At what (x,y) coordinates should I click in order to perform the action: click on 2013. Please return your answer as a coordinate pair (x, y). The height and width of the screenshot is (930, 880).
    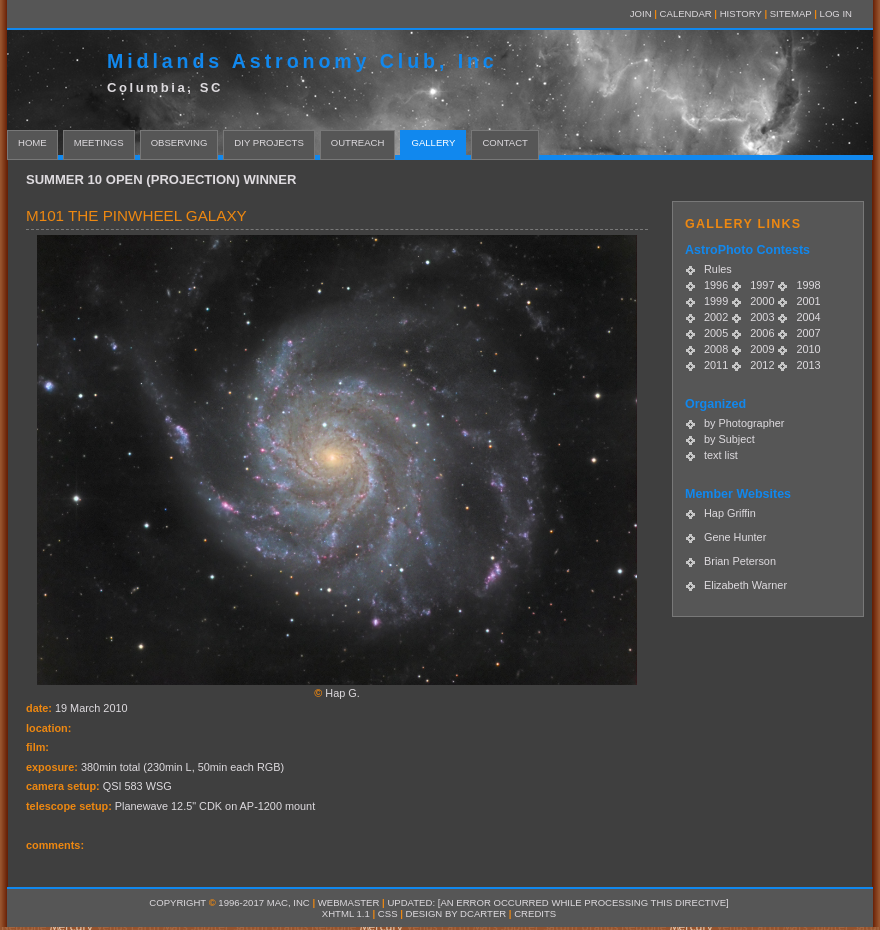
    Looking at the image, I should click on (808, 365).